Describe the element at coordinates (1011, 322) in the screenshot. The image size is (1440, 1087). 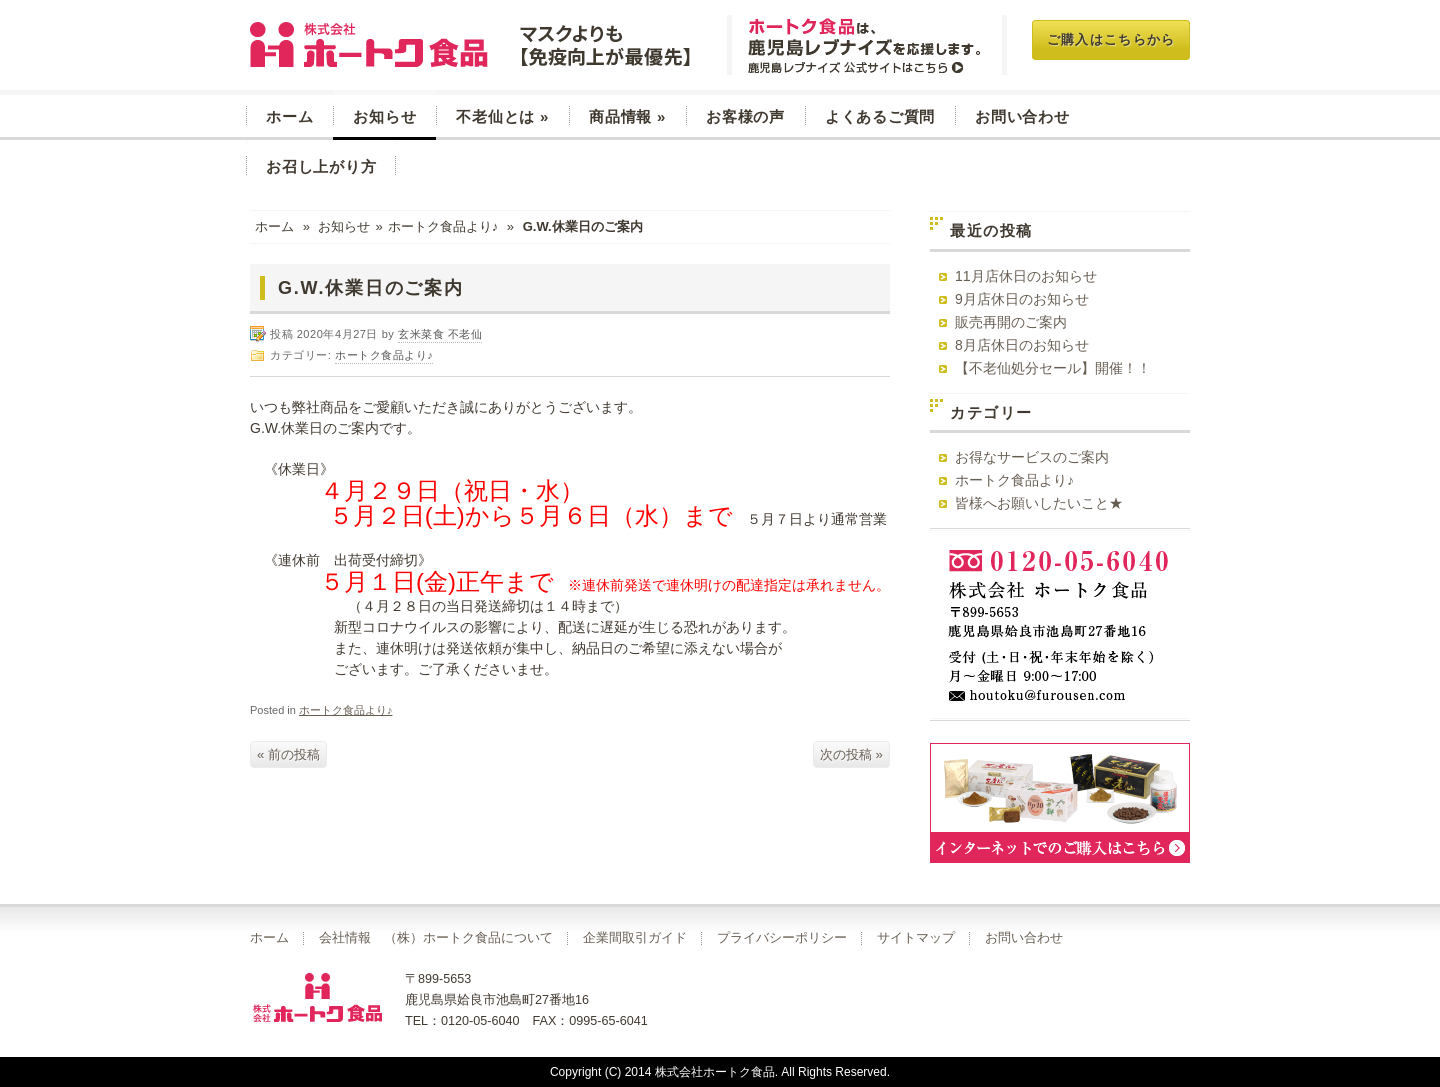
I see `販売再開のご案内` at that location.